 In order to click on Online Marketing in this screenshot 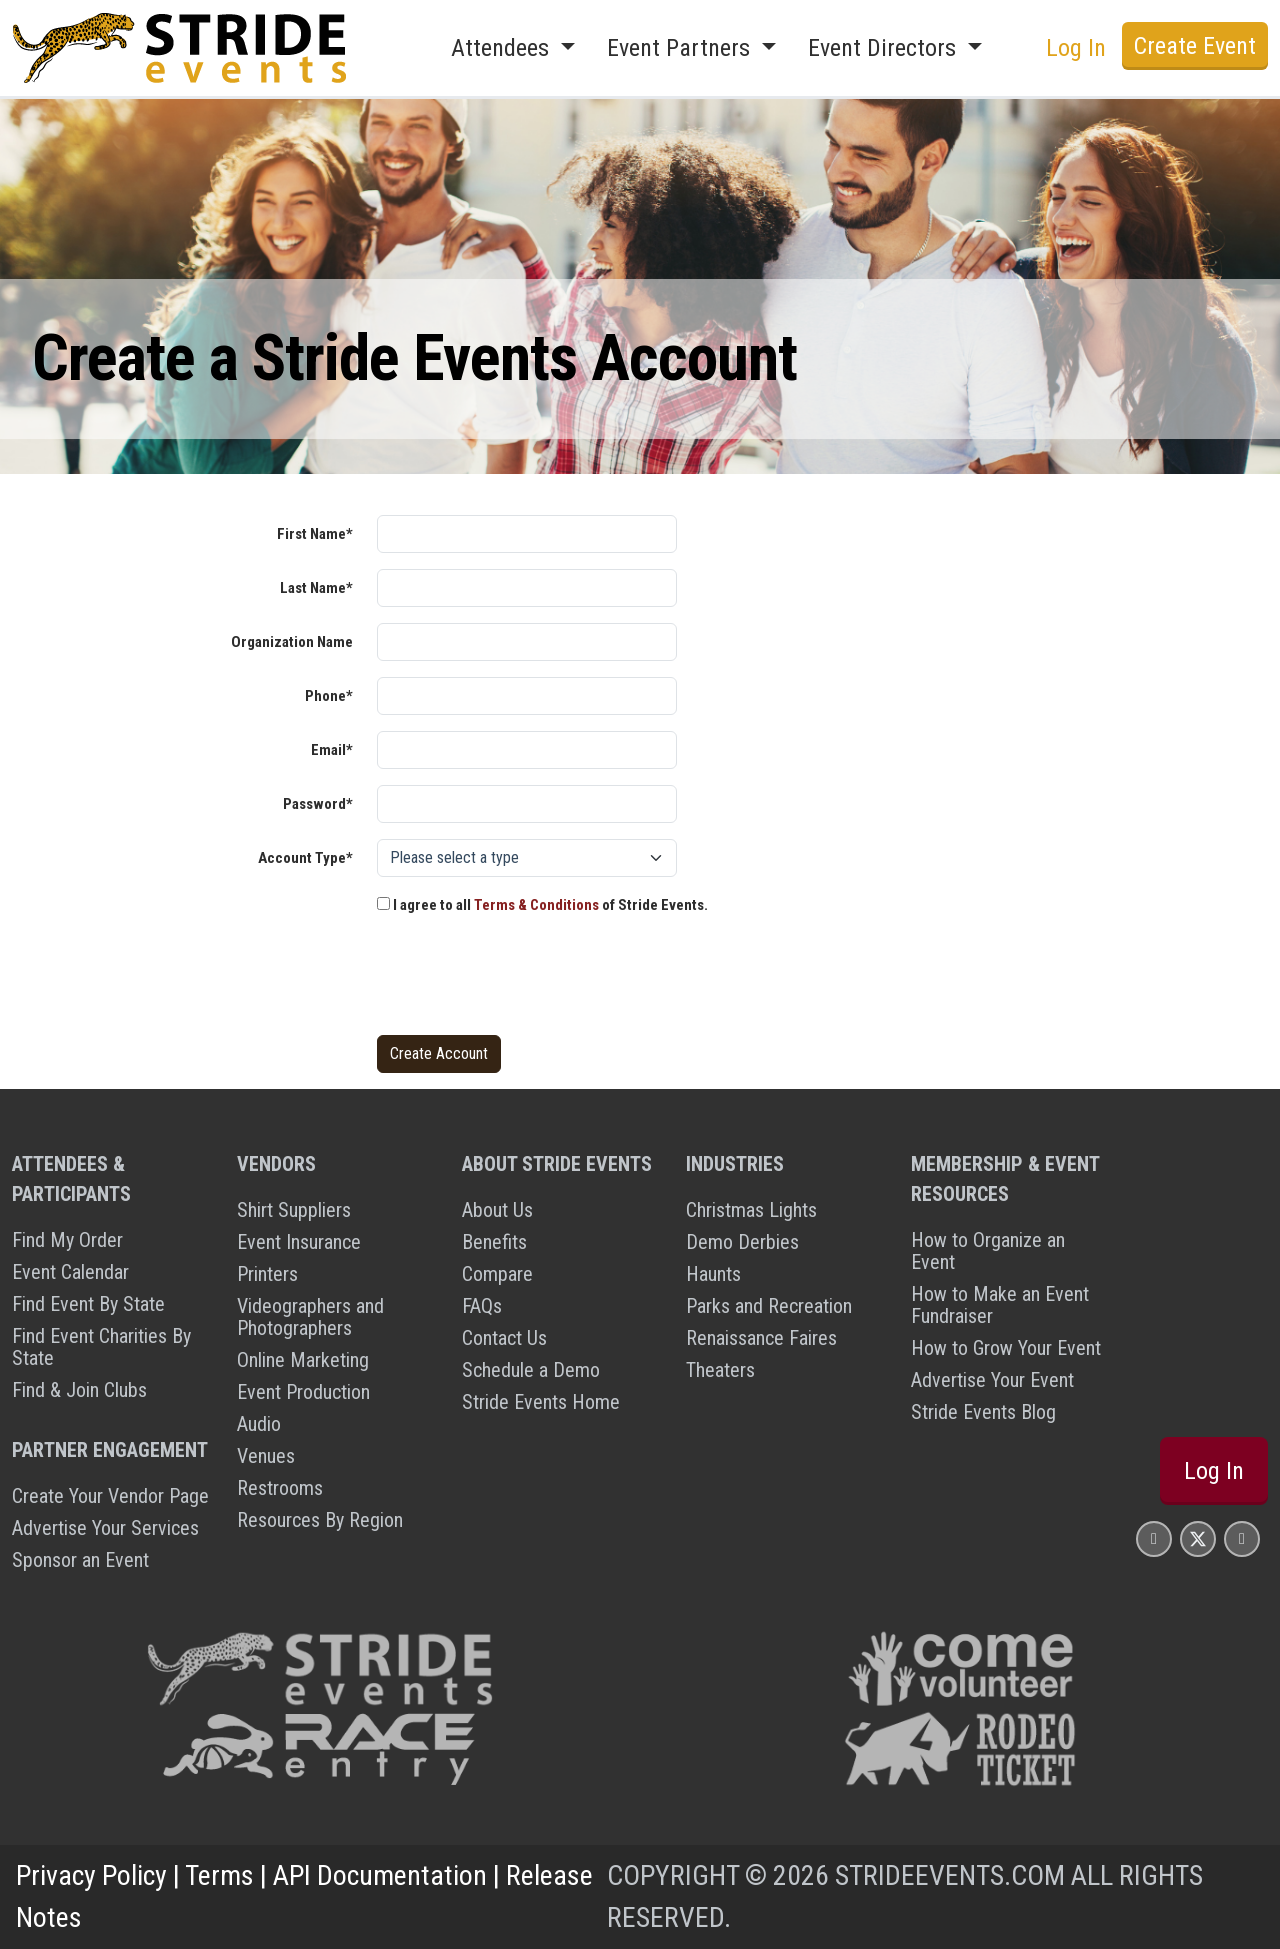, I will do `click(303, 1360)`.